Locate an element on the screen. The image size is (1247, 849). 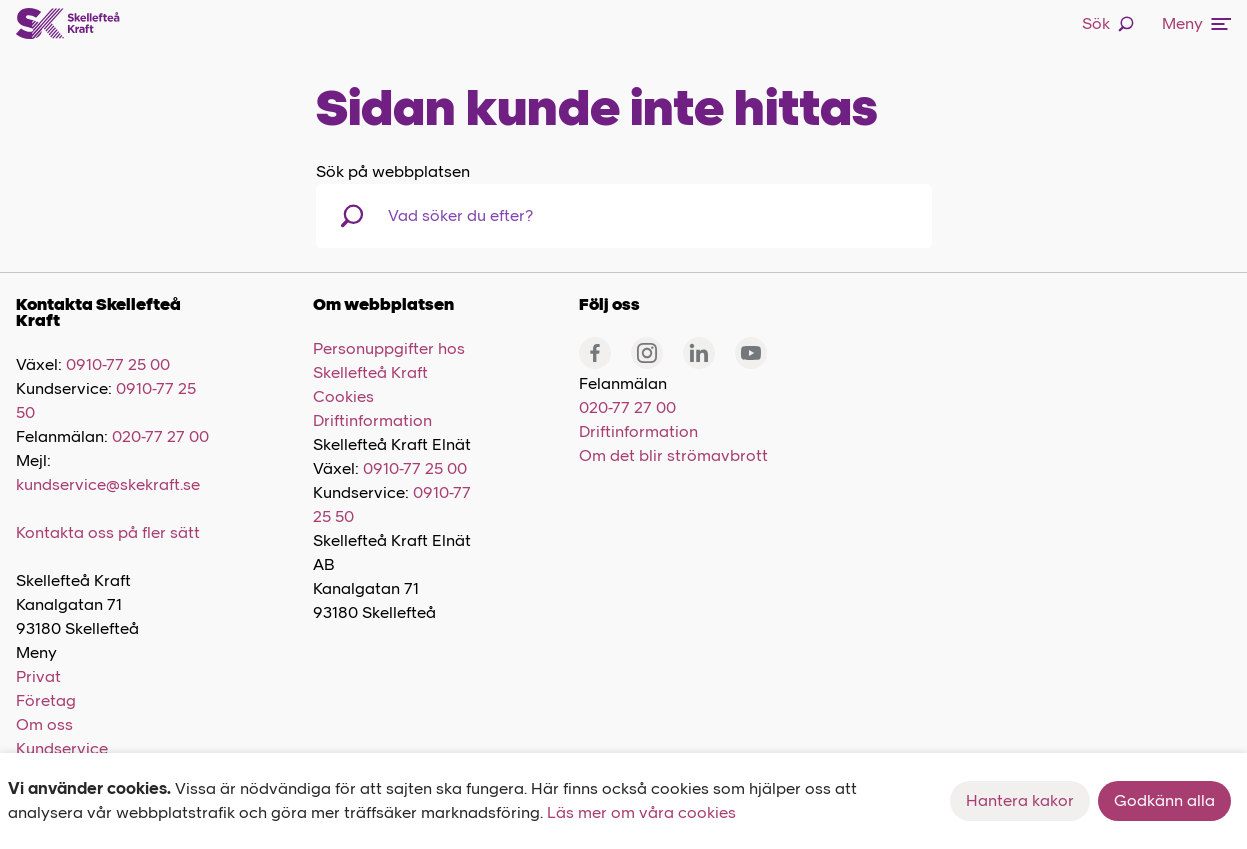
0910-77 25 00 is located at coordinates (118, 364).